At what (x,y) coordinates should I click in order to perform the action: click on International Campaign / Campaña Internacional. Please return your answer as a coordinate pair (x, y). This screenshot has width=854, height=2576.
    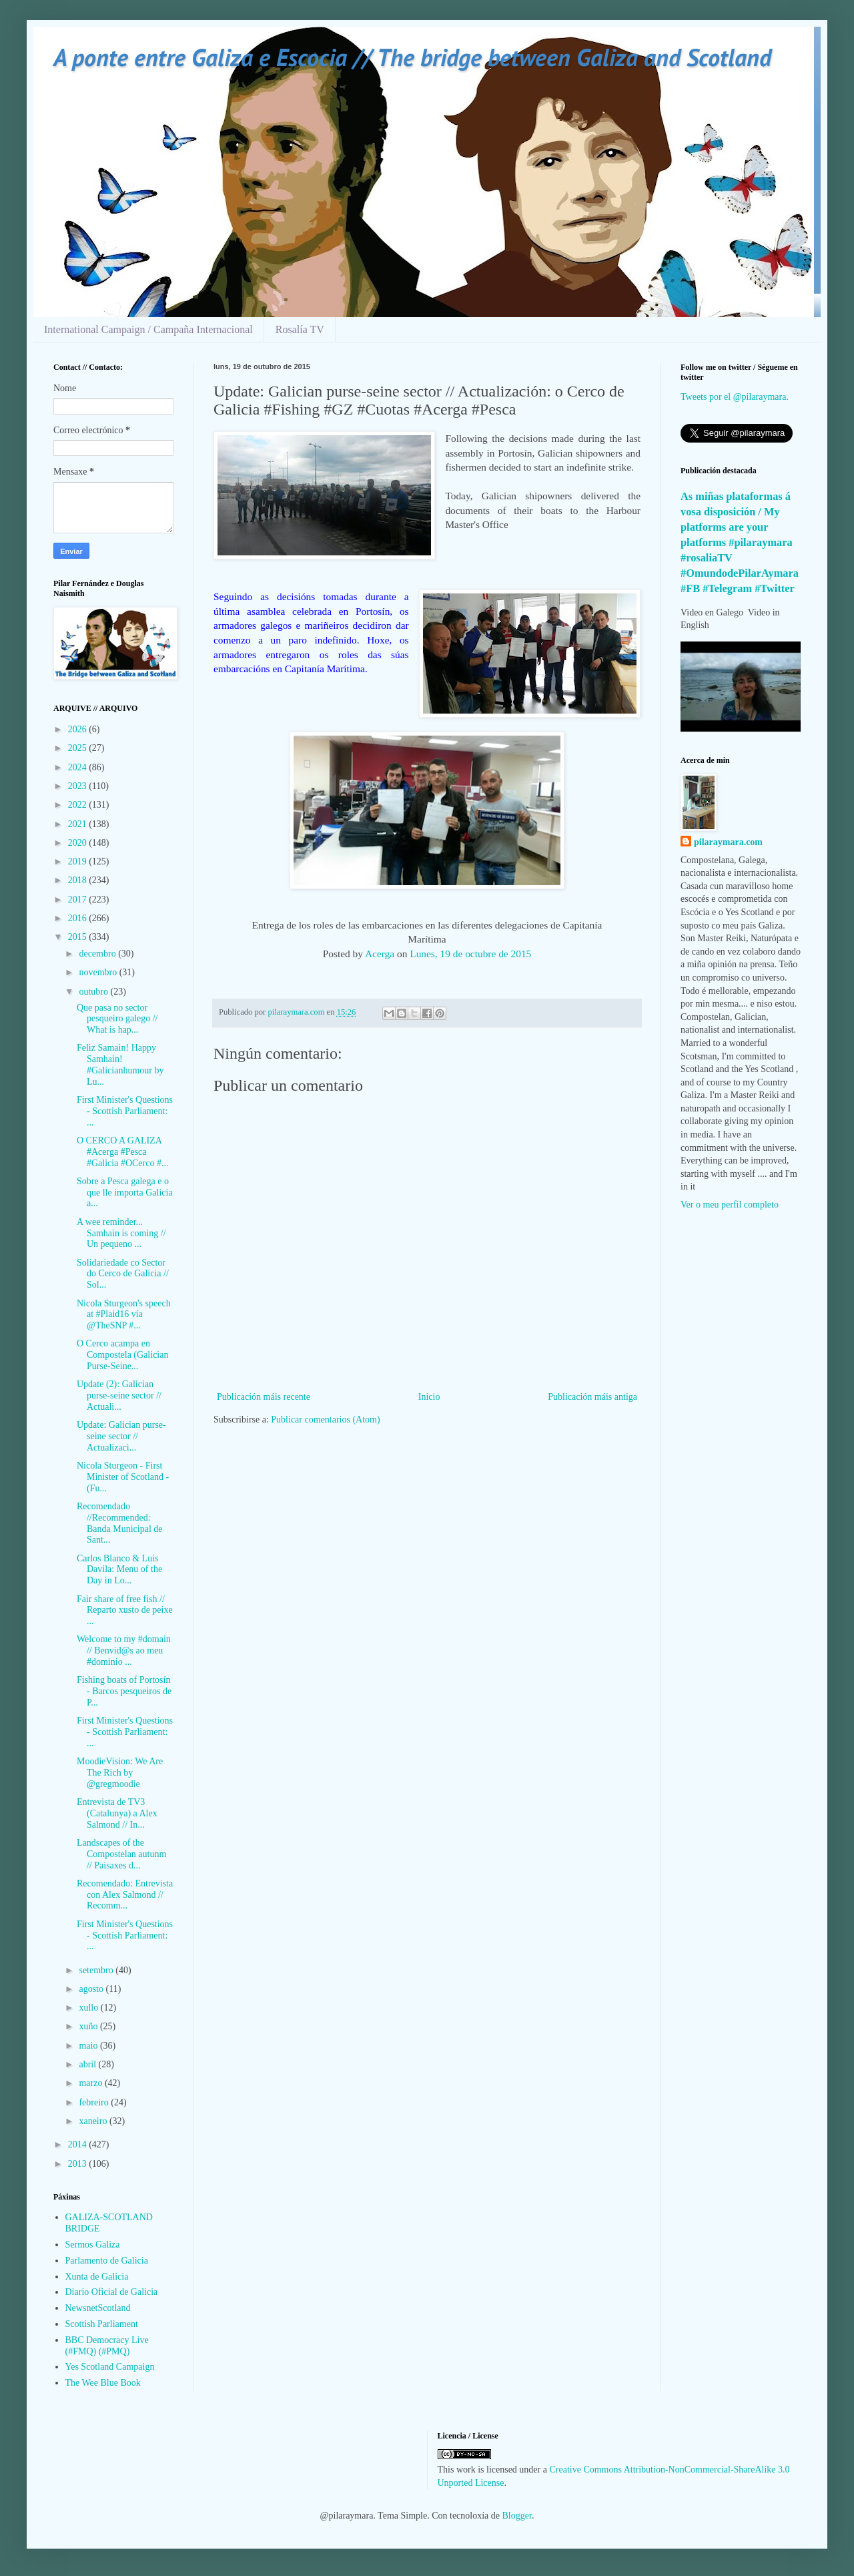
    Looking at the image, I should click on (148, 329).